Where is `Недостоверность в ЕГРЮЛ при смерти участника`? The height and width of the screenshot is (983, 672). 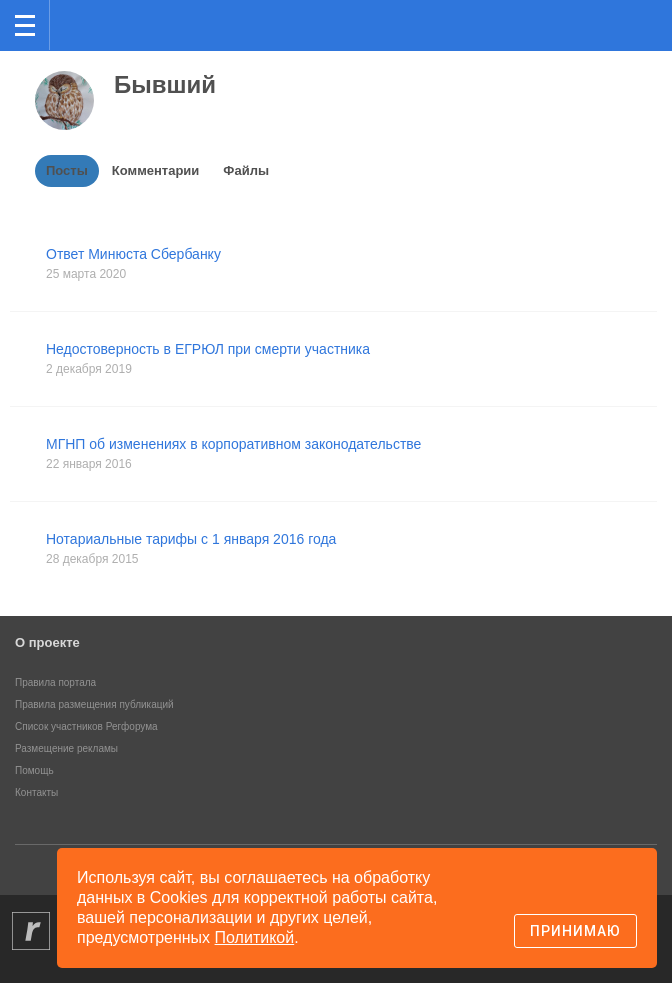
Недостоверность в ЕГРЮЛ при смерти участника is located at coordinates (208, 349).